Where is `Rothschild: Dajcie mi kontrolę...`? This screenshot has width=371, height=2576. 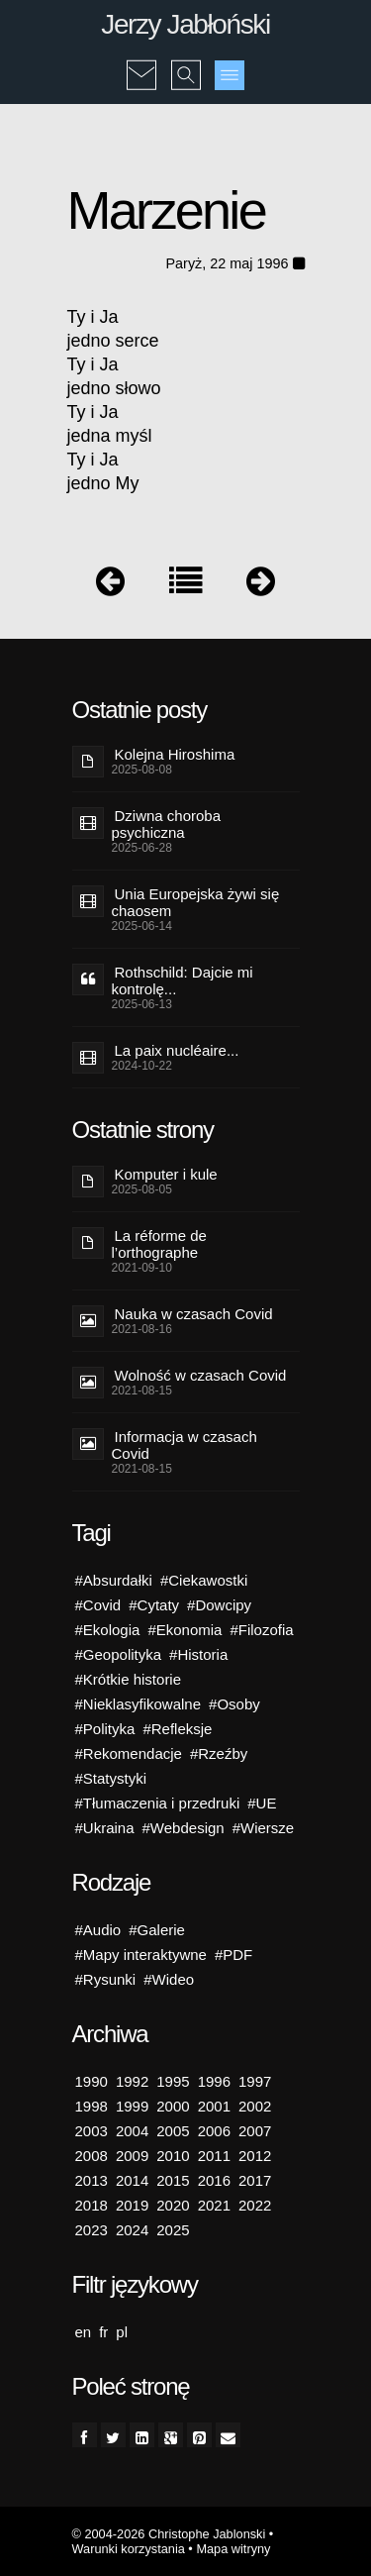
Rothschild: Dajcie mi kontrolę... is located at coordinates (182, 980).